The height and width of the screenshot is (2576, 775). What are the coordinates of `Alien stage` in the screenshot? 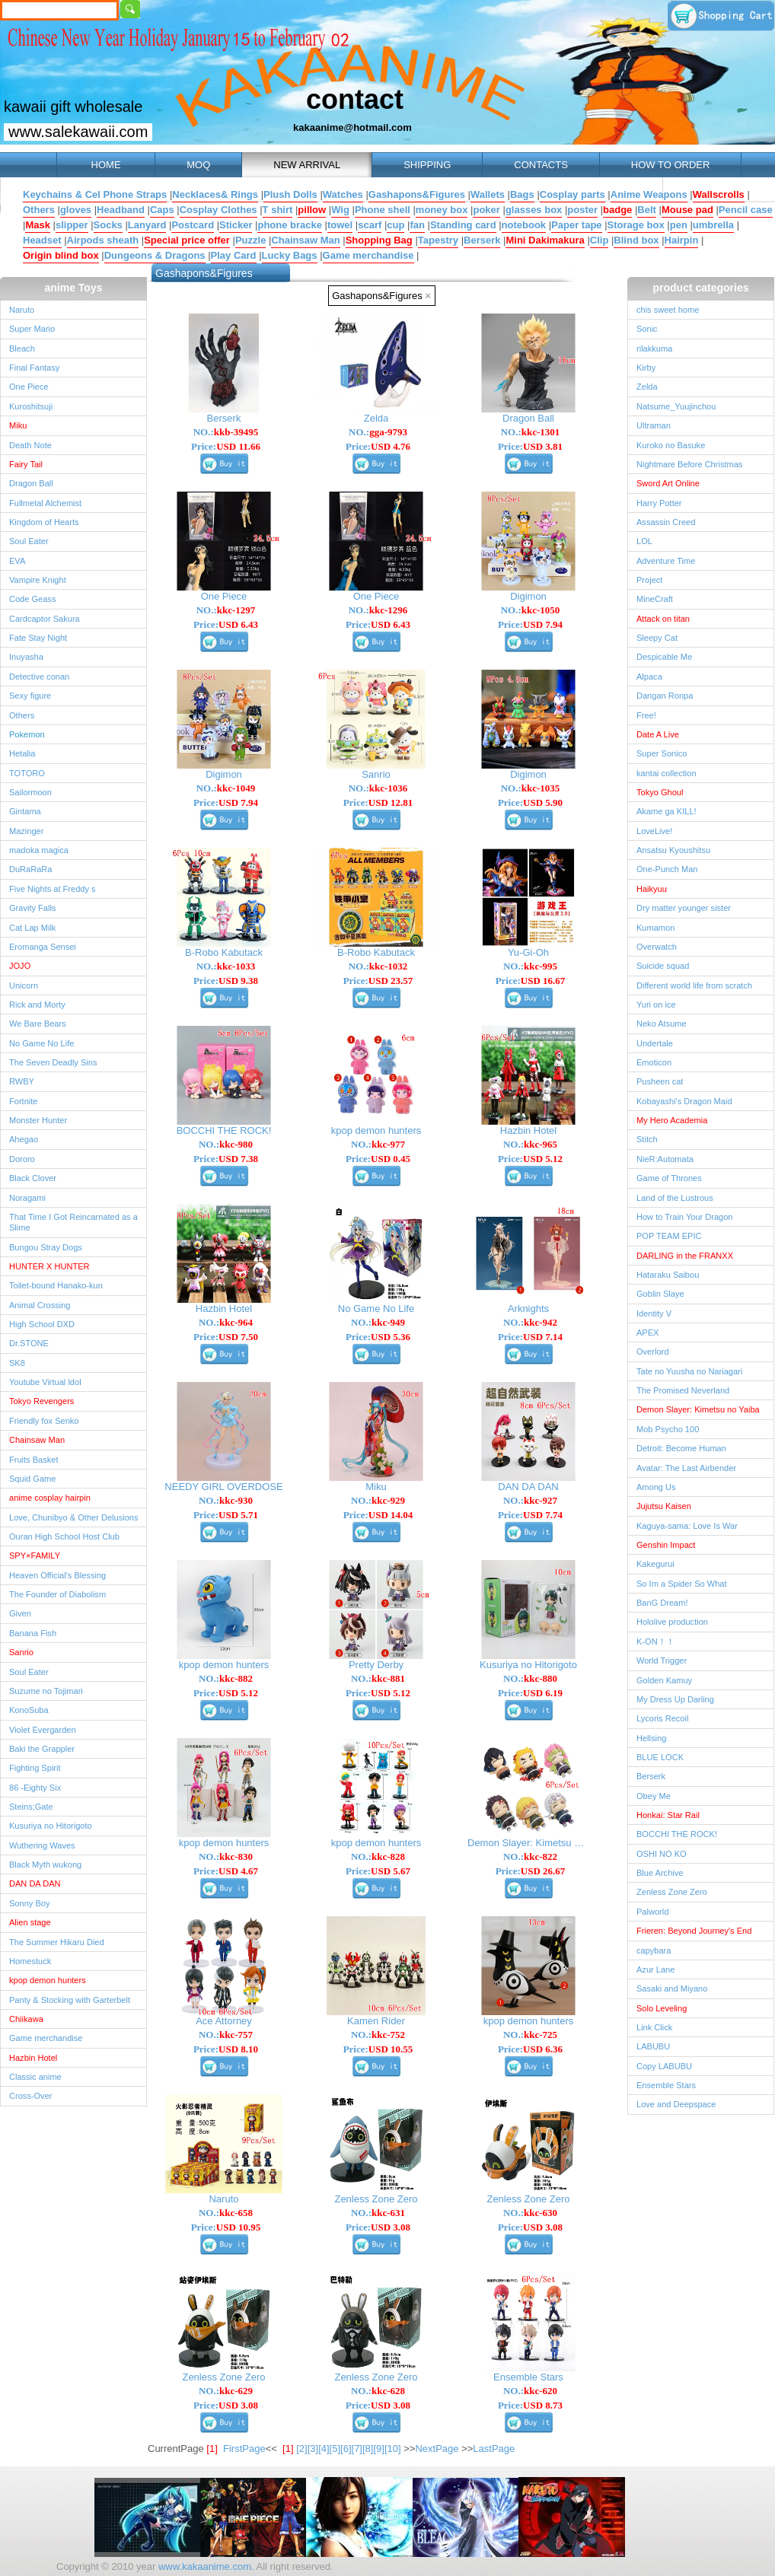 It's located at (30, 1922).